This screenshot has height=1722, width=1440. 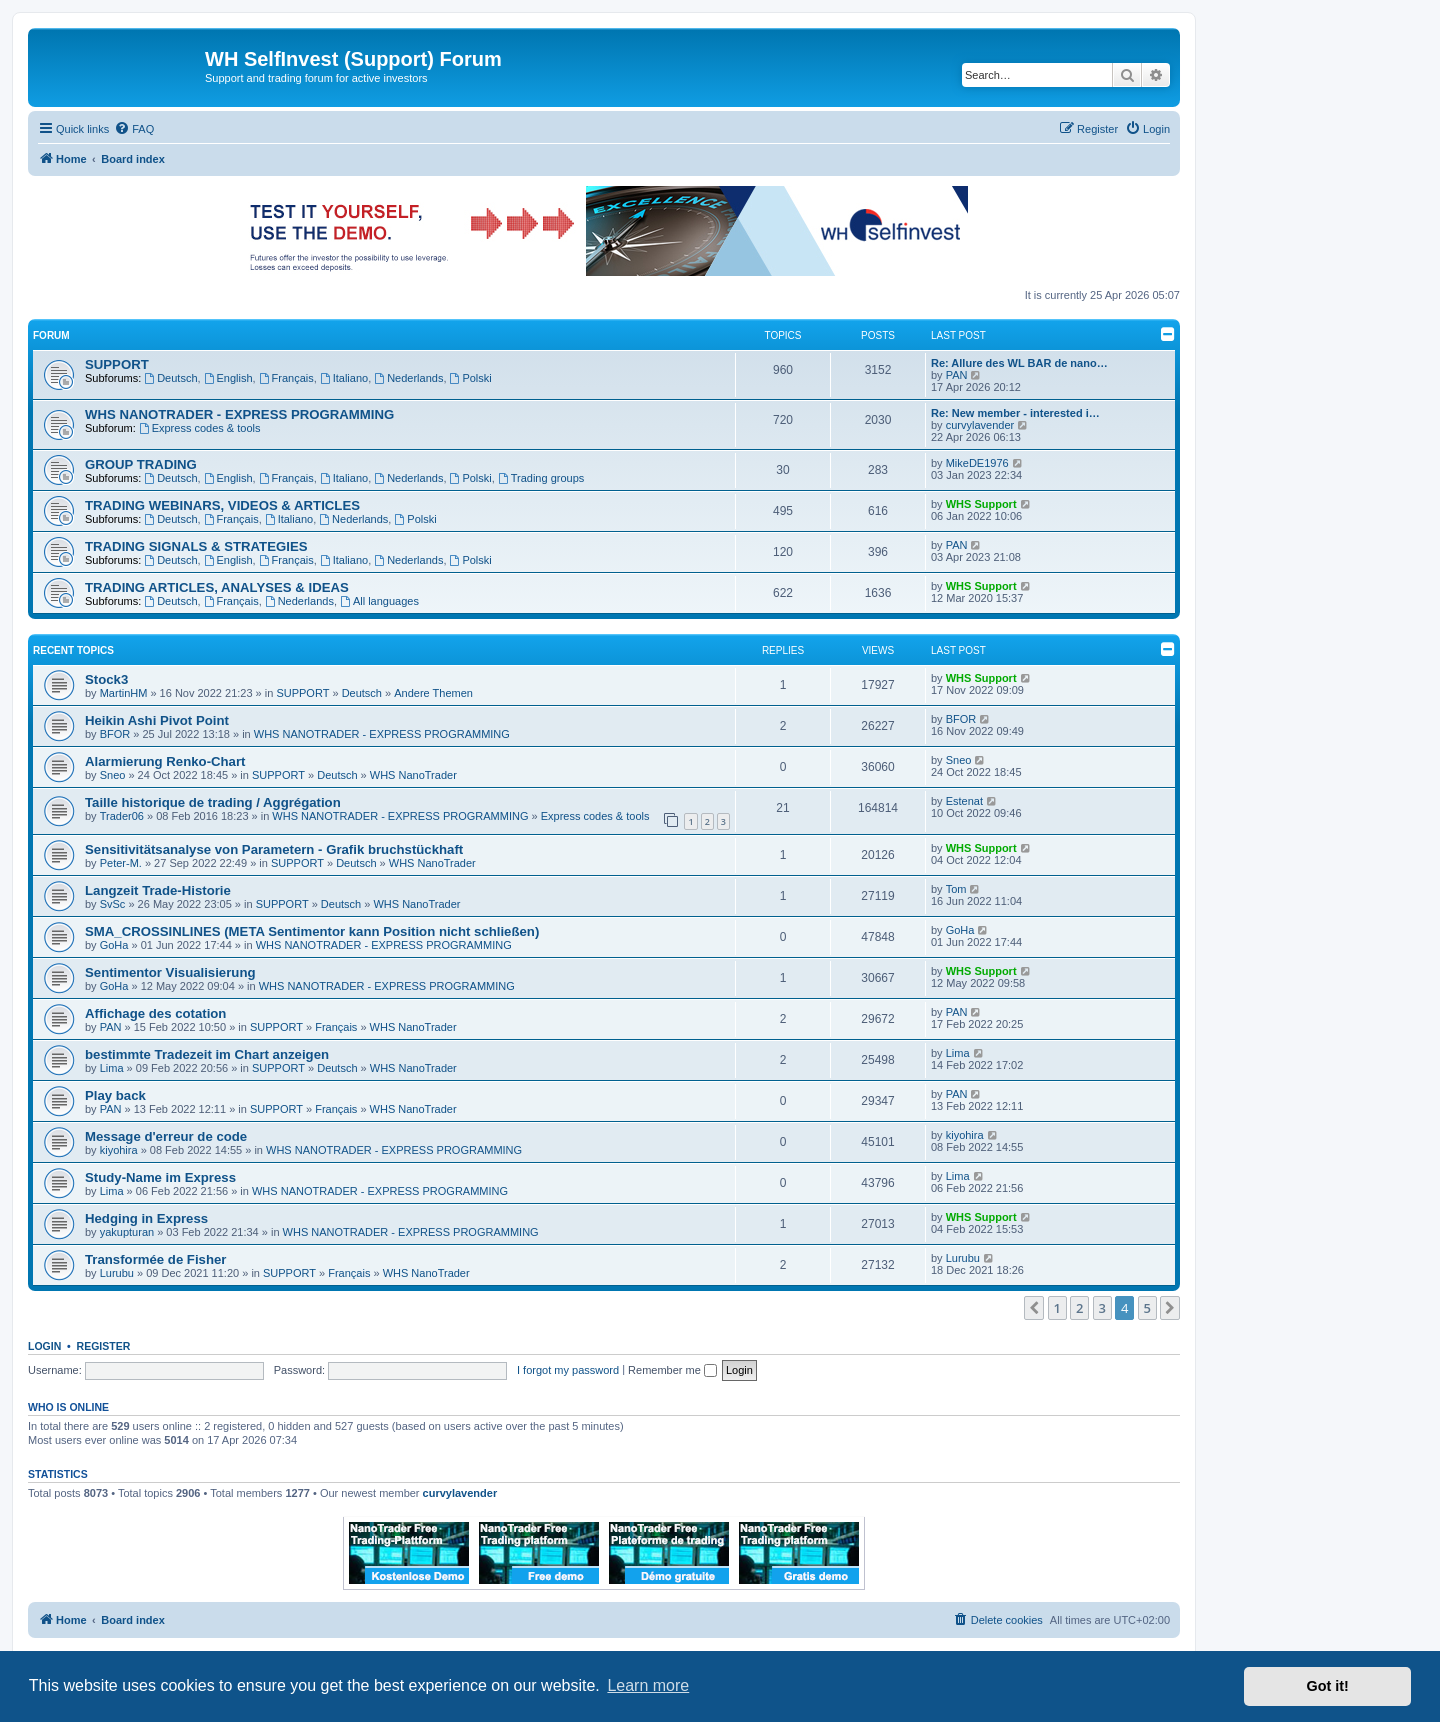 What do you see at coordinates (1147, 1308) in the screenshot?
I see `5 [button]` at bounding box center [1147, 1308].